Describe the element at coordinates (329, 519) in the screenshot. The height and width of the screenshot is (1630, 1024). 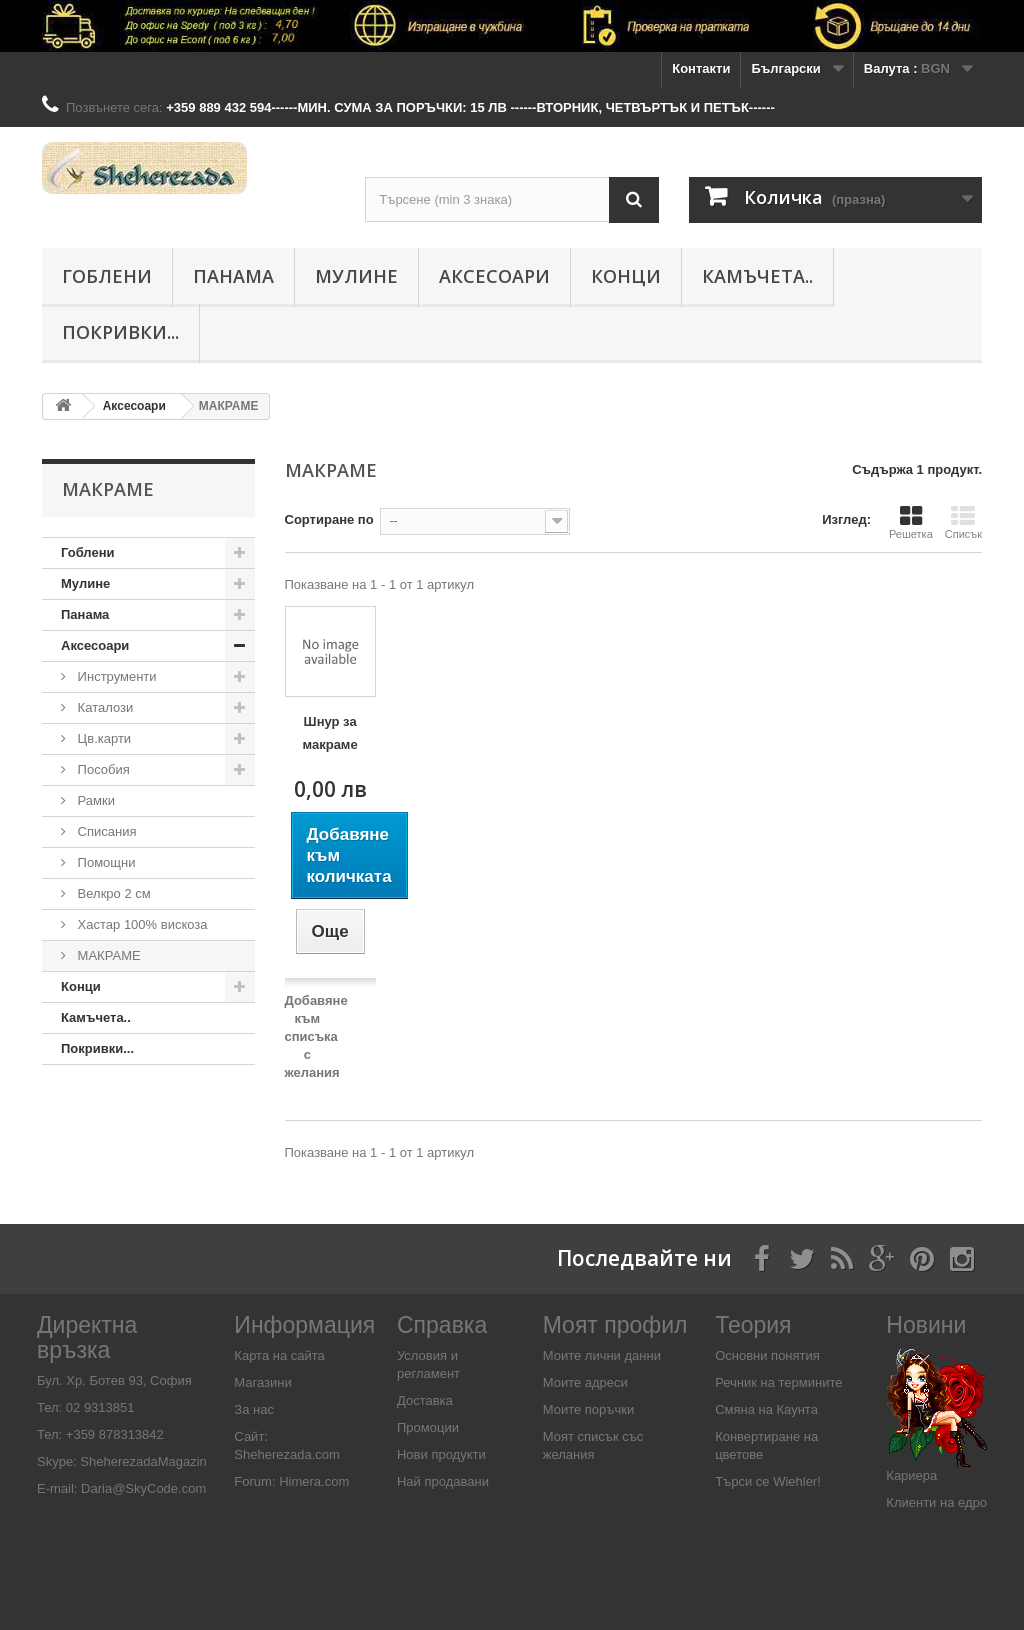
I see `Сортиране по` at that location.